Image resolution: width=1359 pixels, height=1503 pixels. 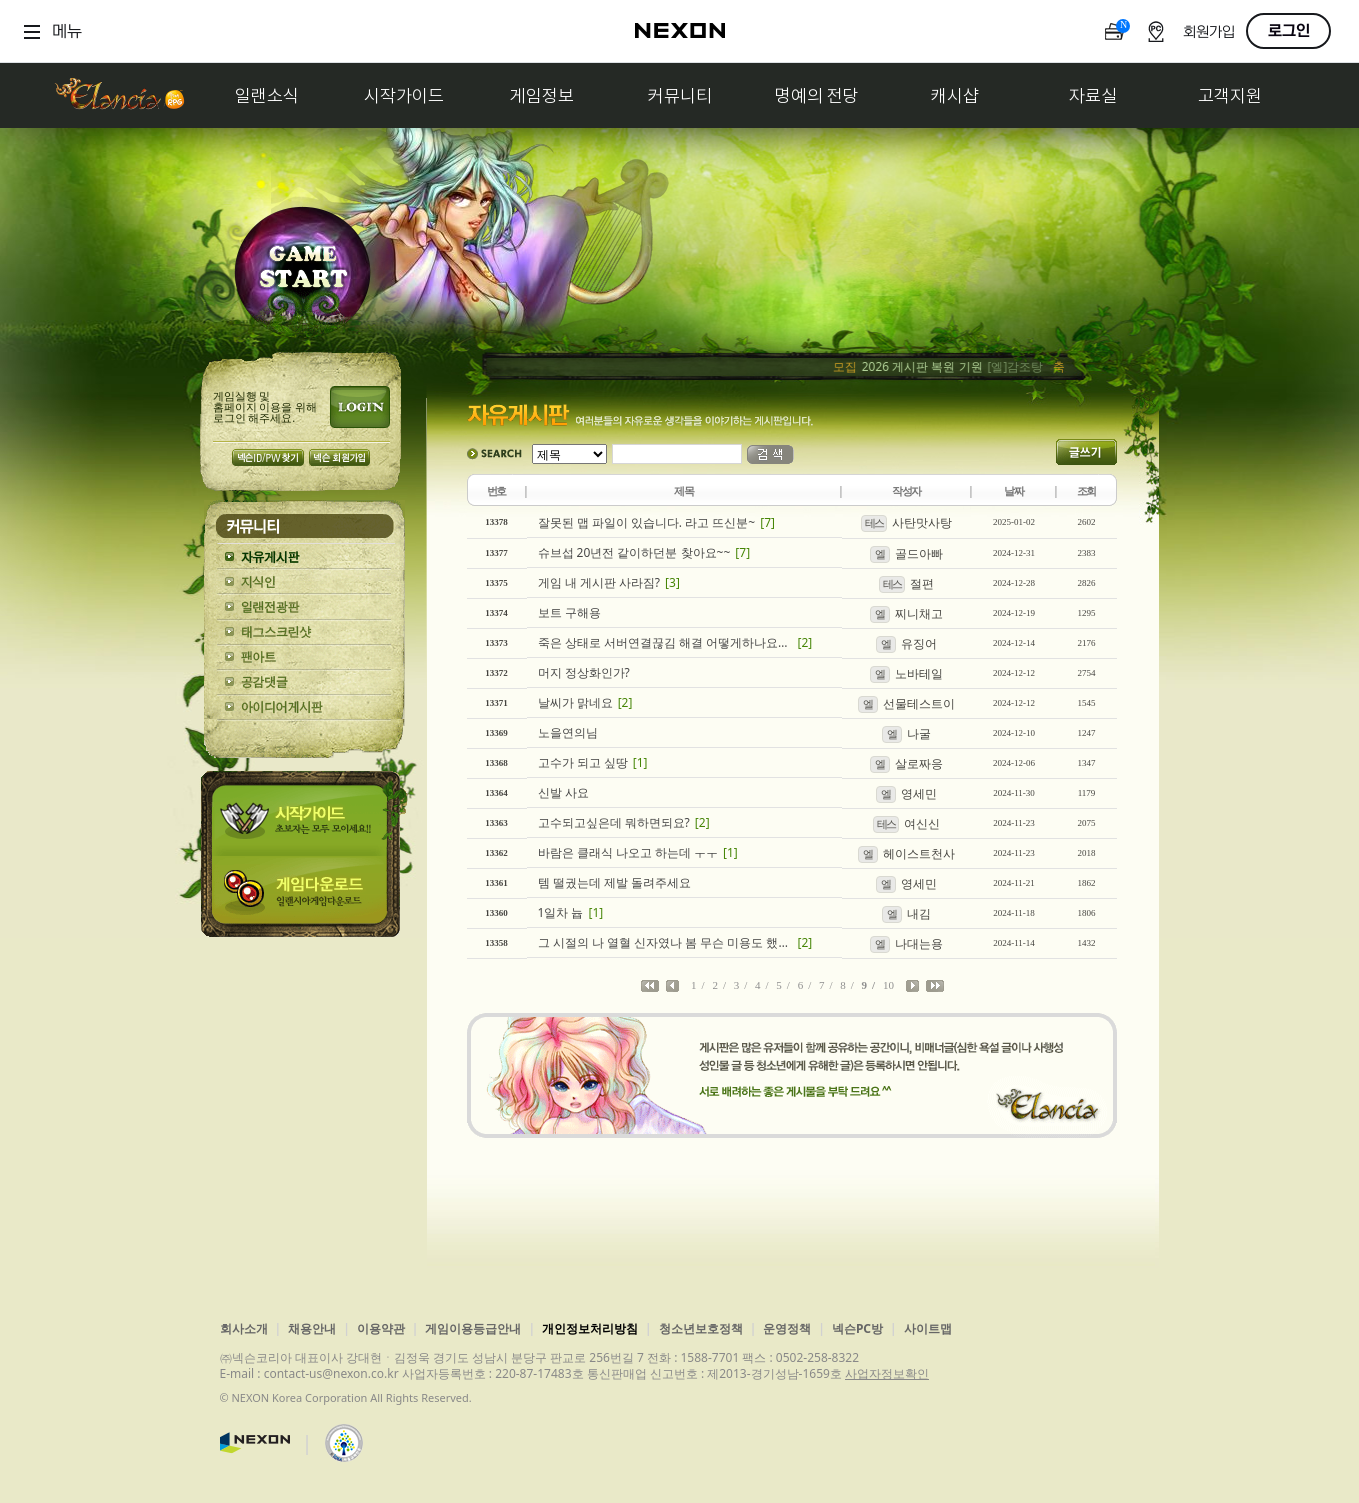 I want to click on 자료실, so click(x=1093, y=95).